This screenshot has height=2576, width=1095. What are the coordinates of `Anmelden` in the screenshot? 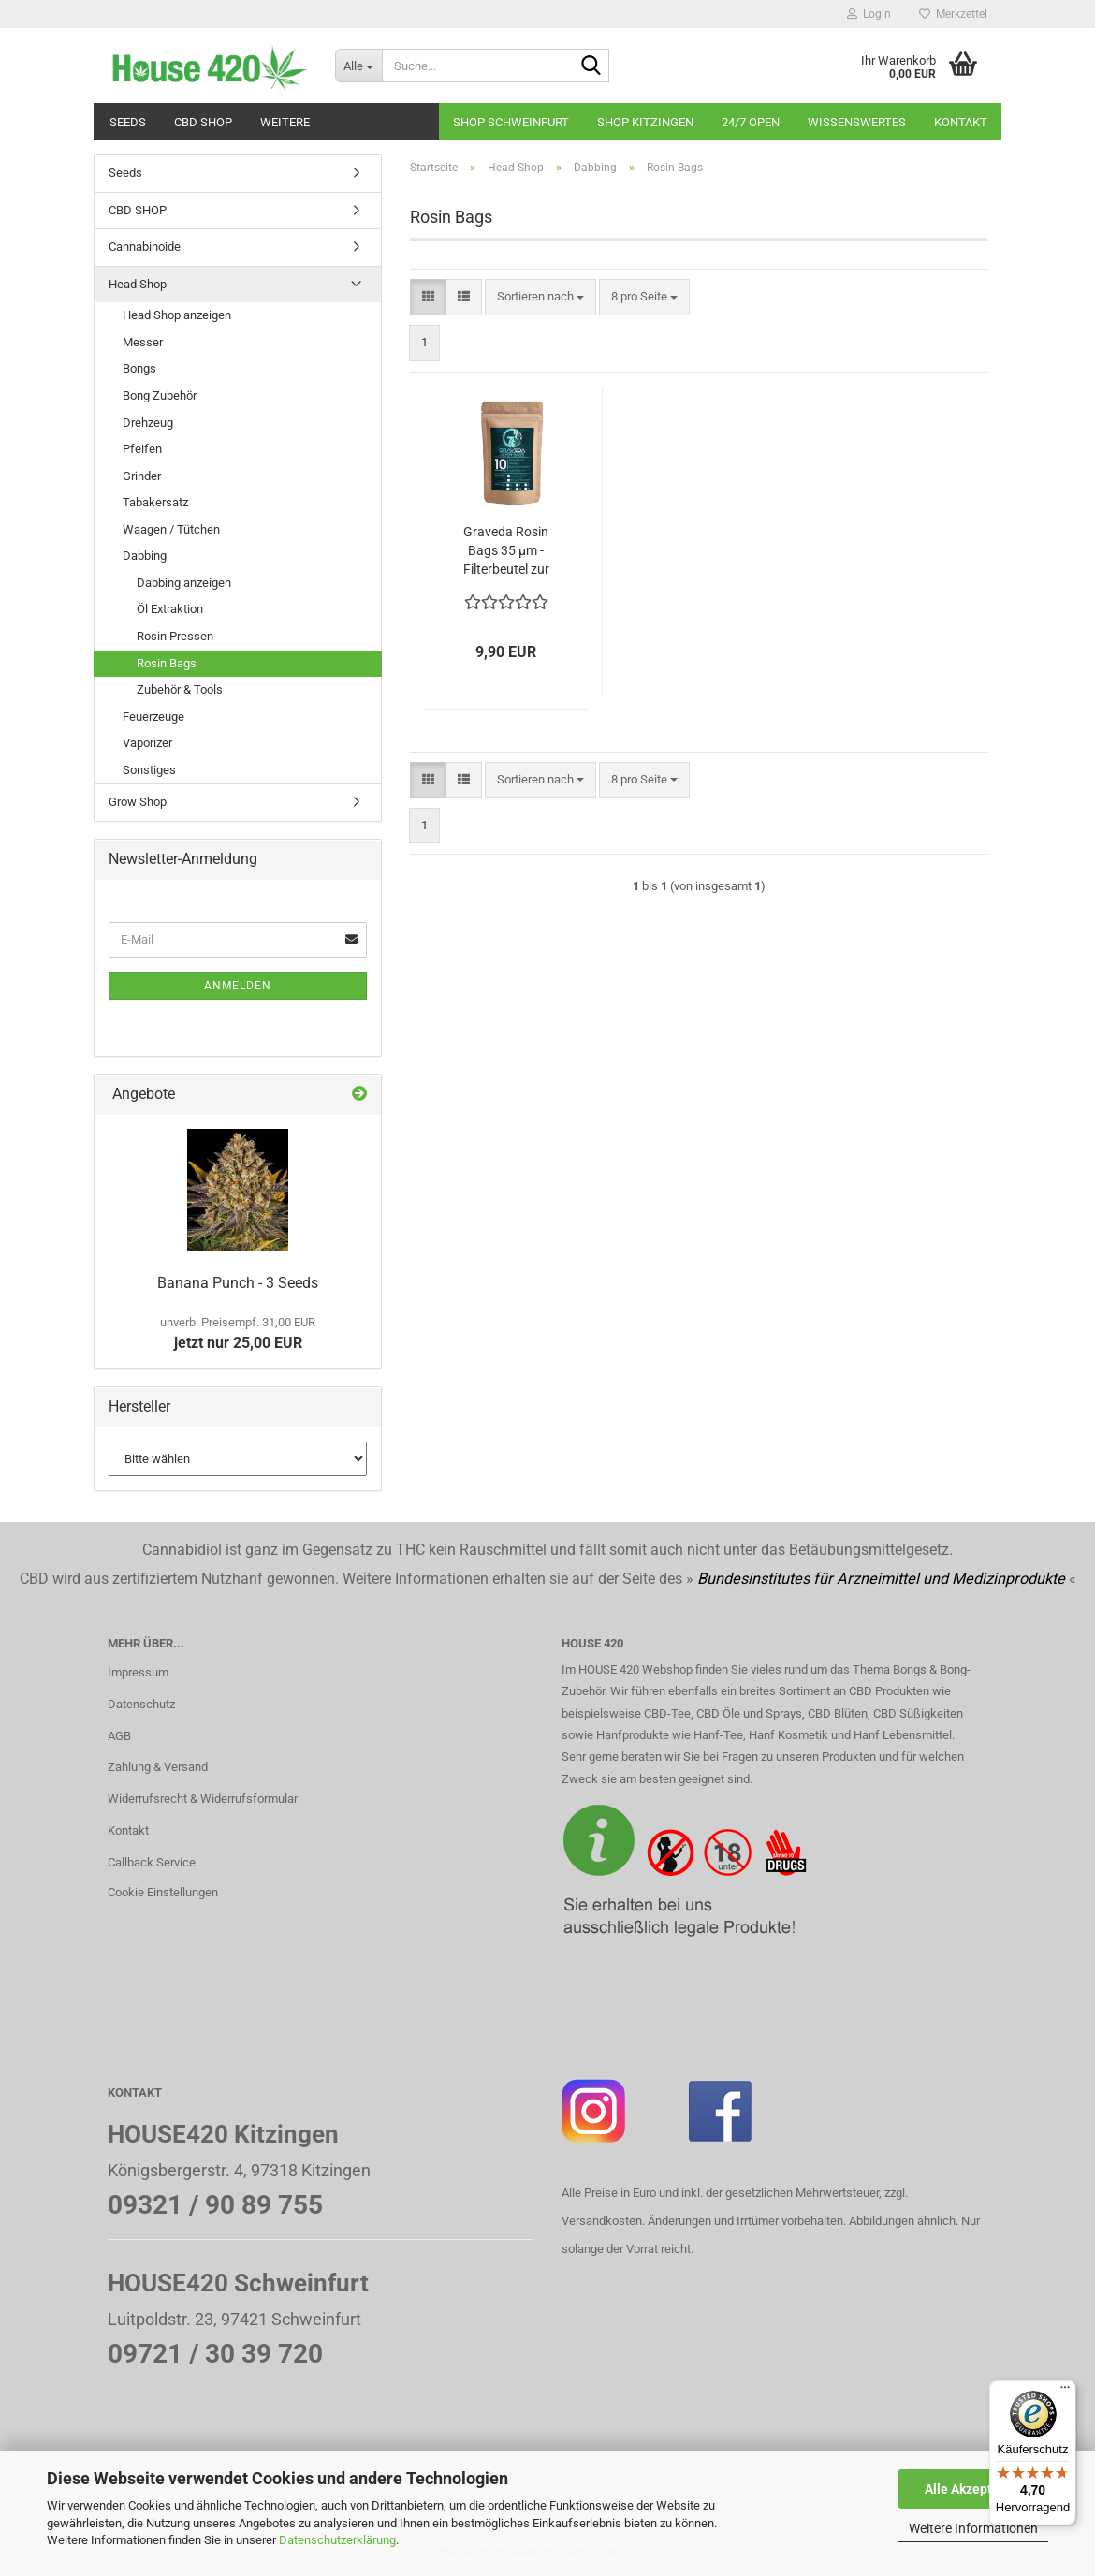 It's located at (237, 985).